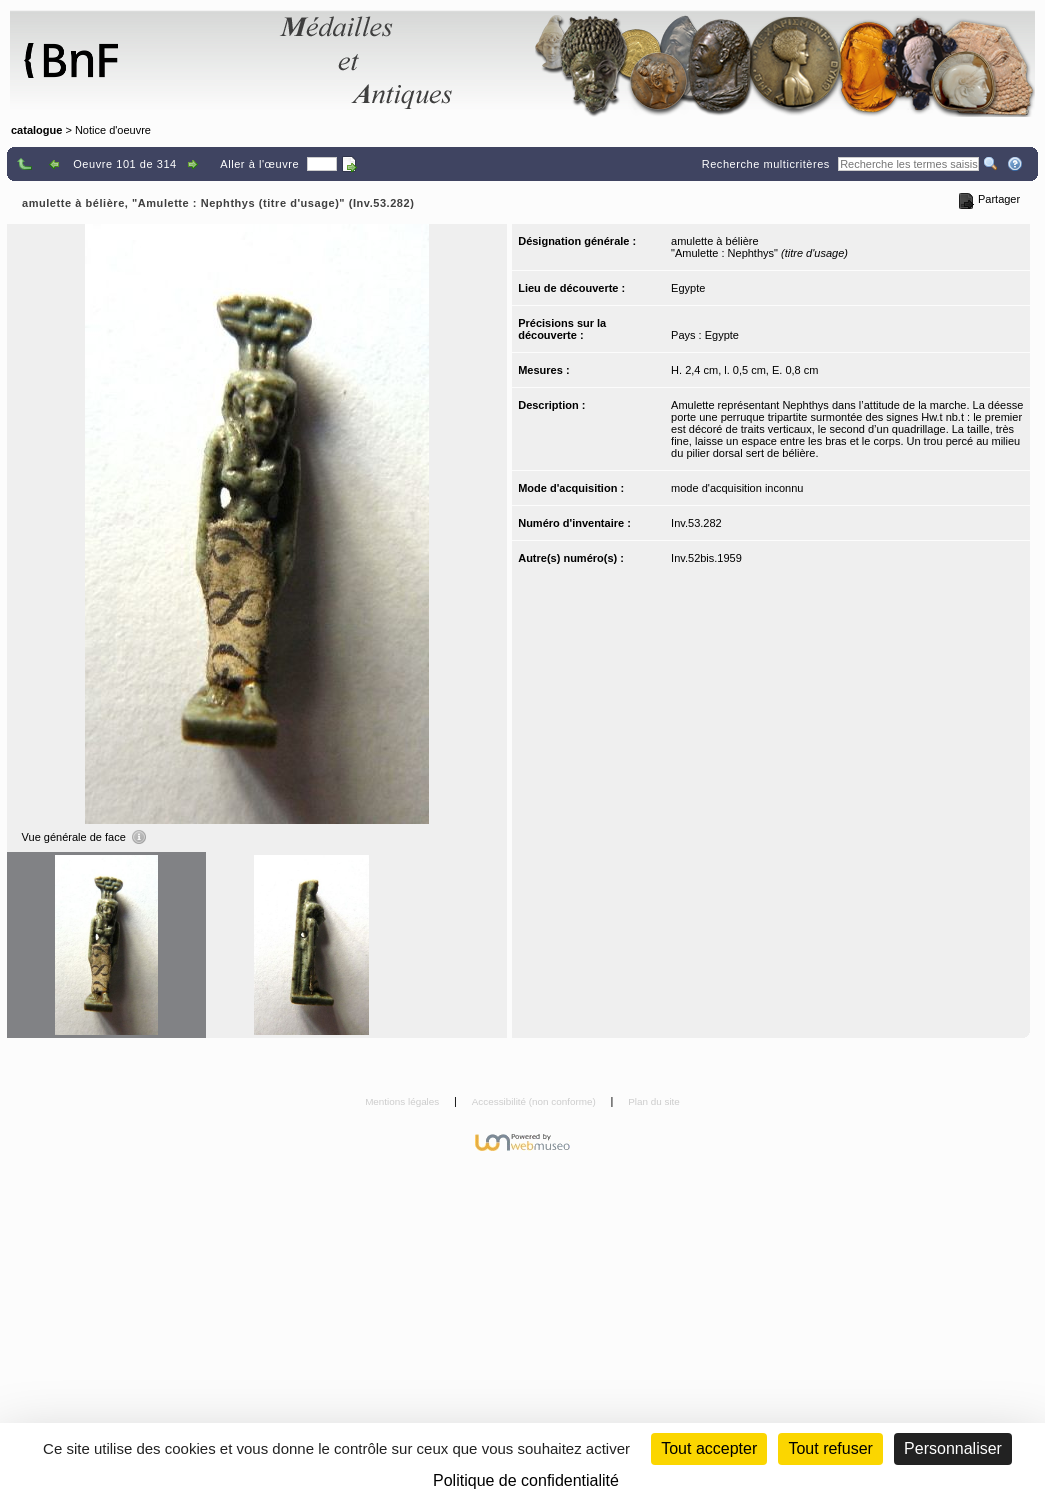 This screenshot has width=1045, height=1507. Describe the element at coordinates (403, 1101) in the screenshot. I see `Mentions légales` at that location.